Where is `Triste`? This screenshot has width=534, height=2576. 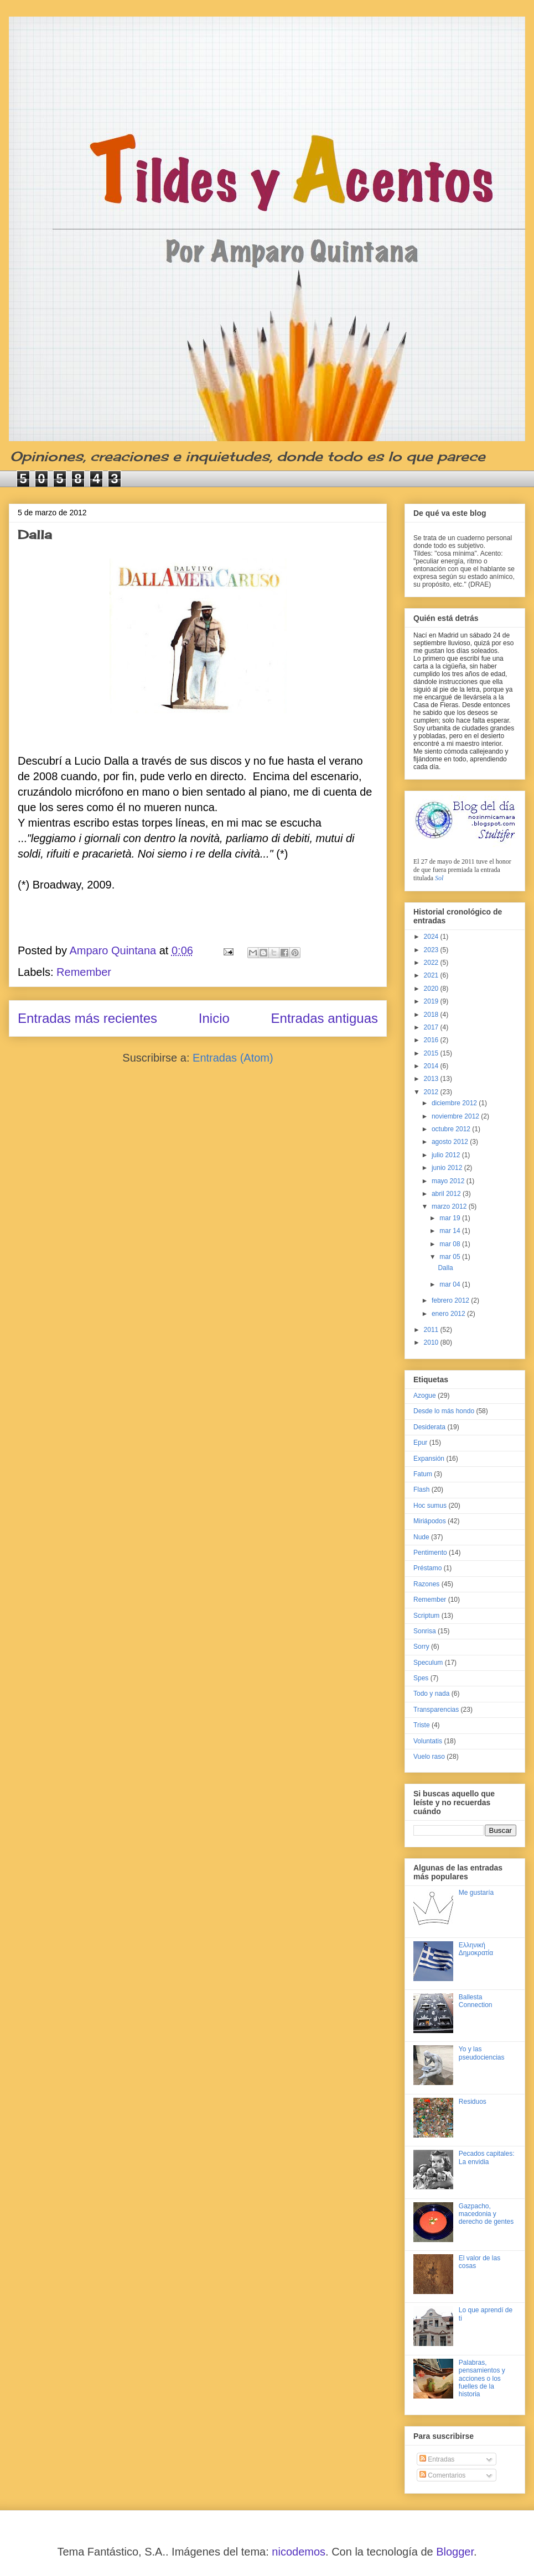 Triste is located at coordinates (421, 1725).